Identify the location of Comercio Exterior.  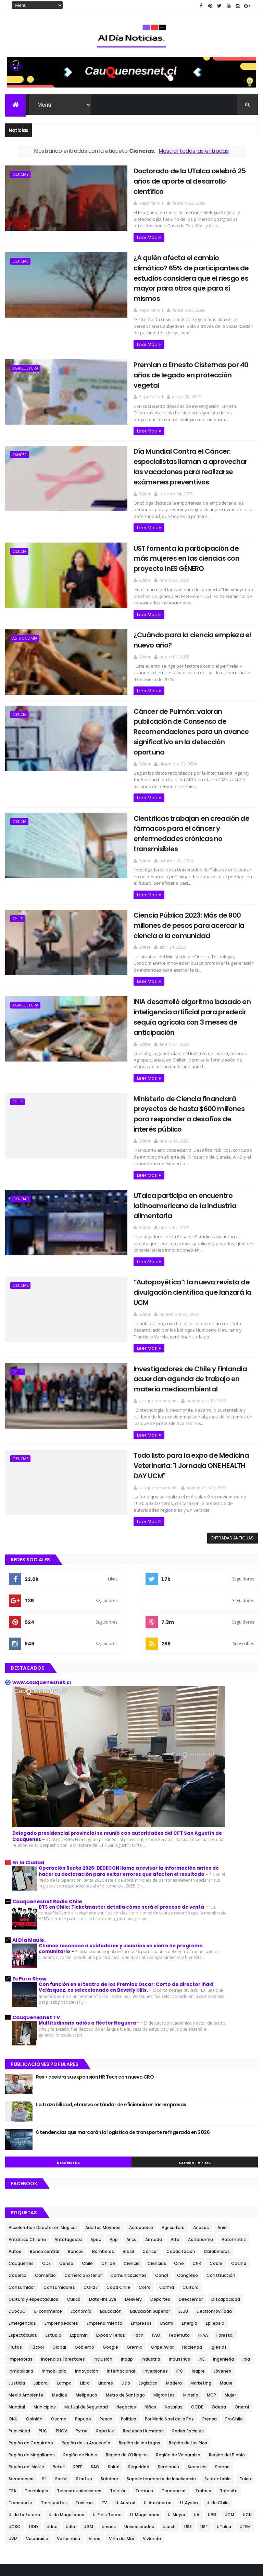
(83, 2181).